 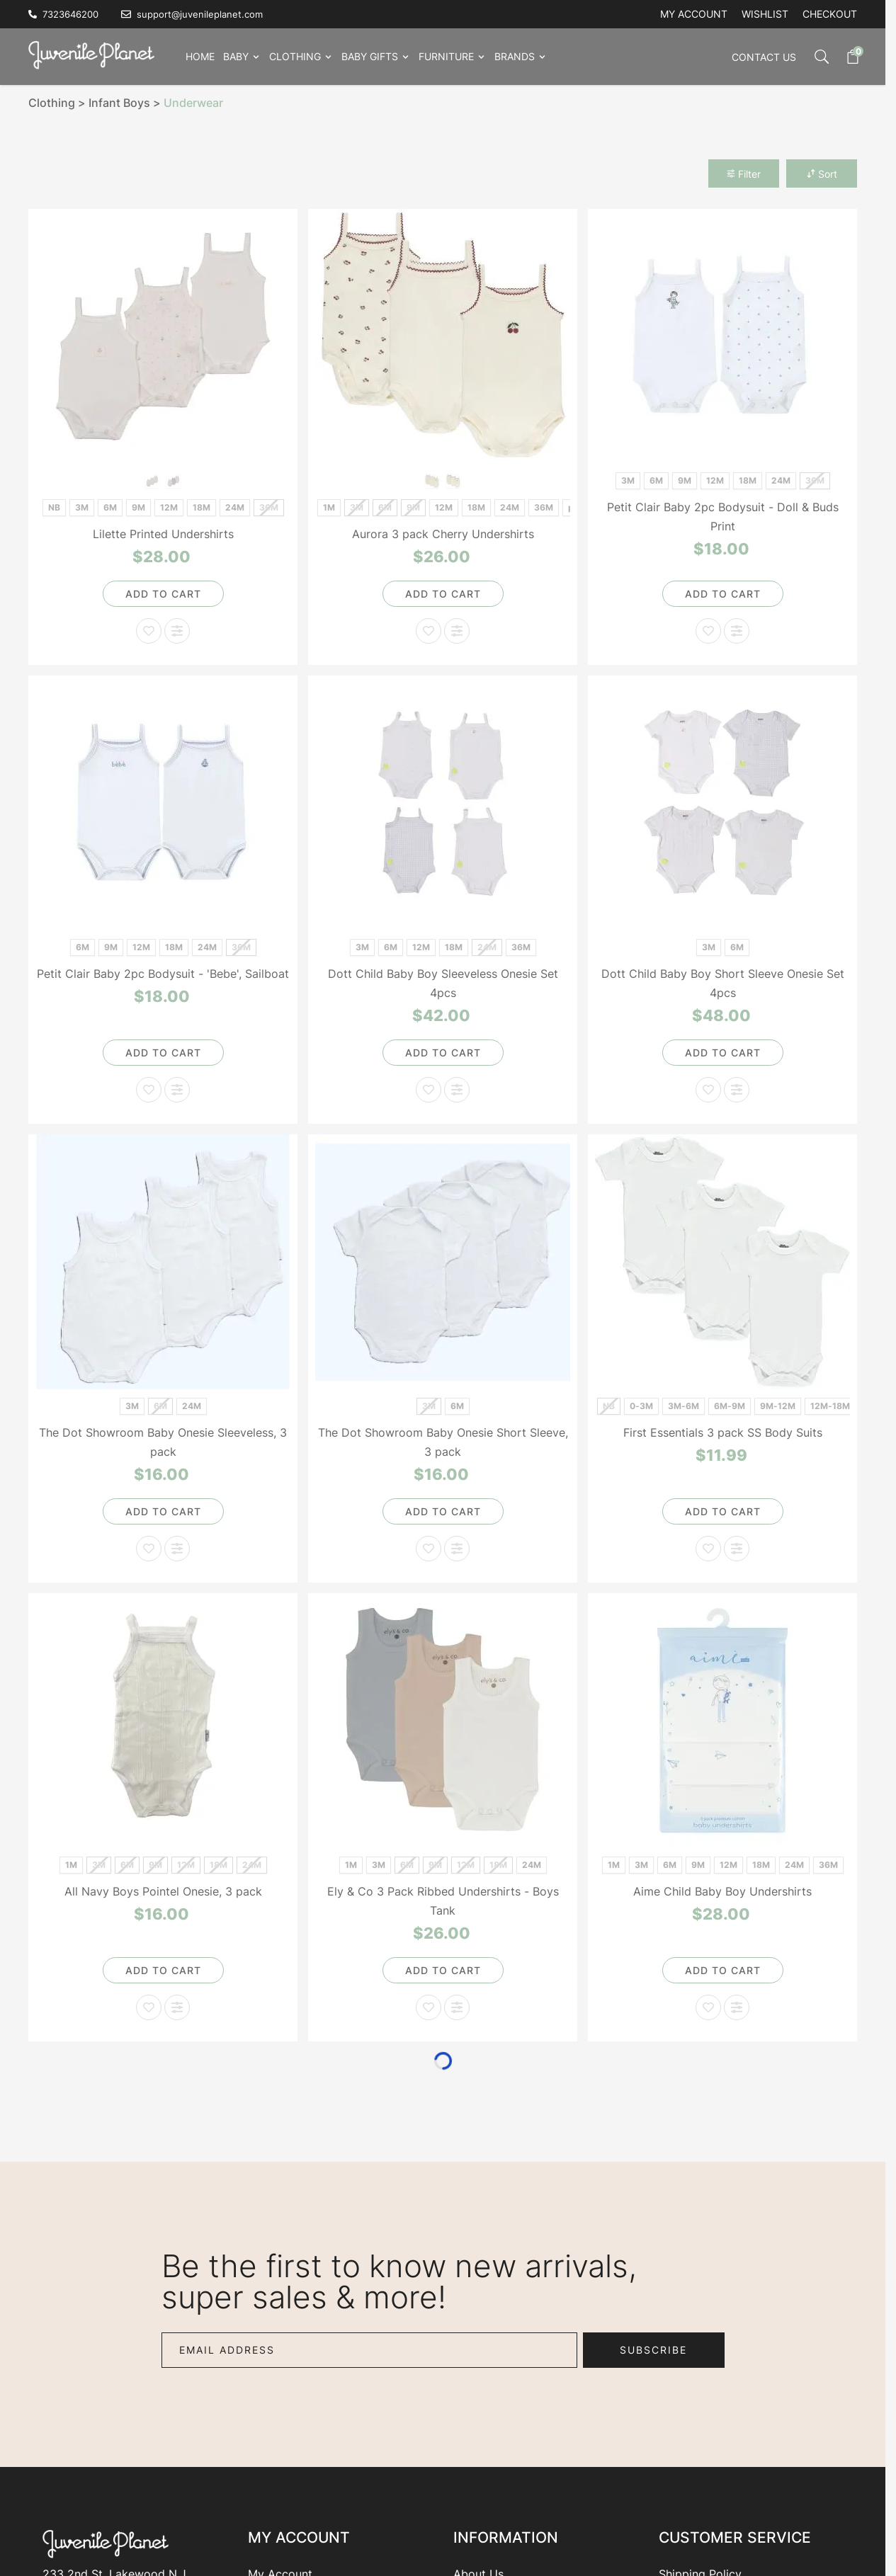 I want to click on [9M-12M], so click(x=777, y=1404).